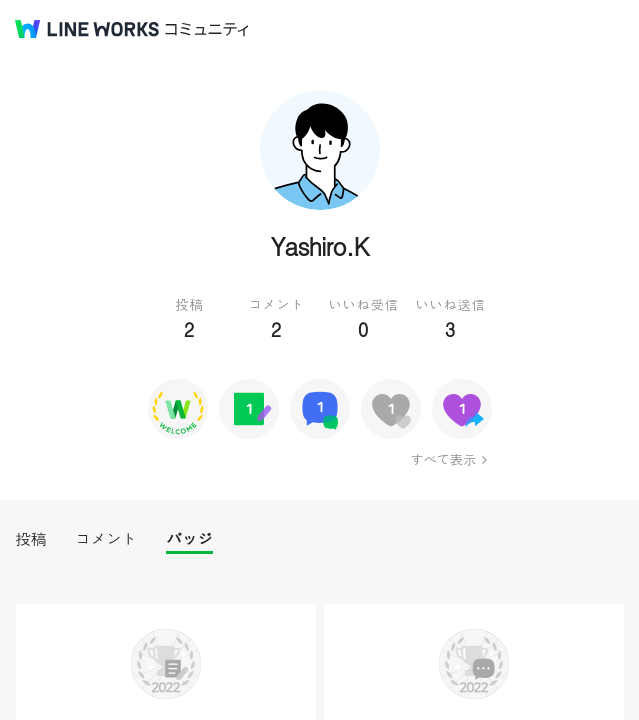 This screenshot has width=639, height=720. Describe the element at coordinates (189, 538) in the screenshot. I see `バッジ` at that location.